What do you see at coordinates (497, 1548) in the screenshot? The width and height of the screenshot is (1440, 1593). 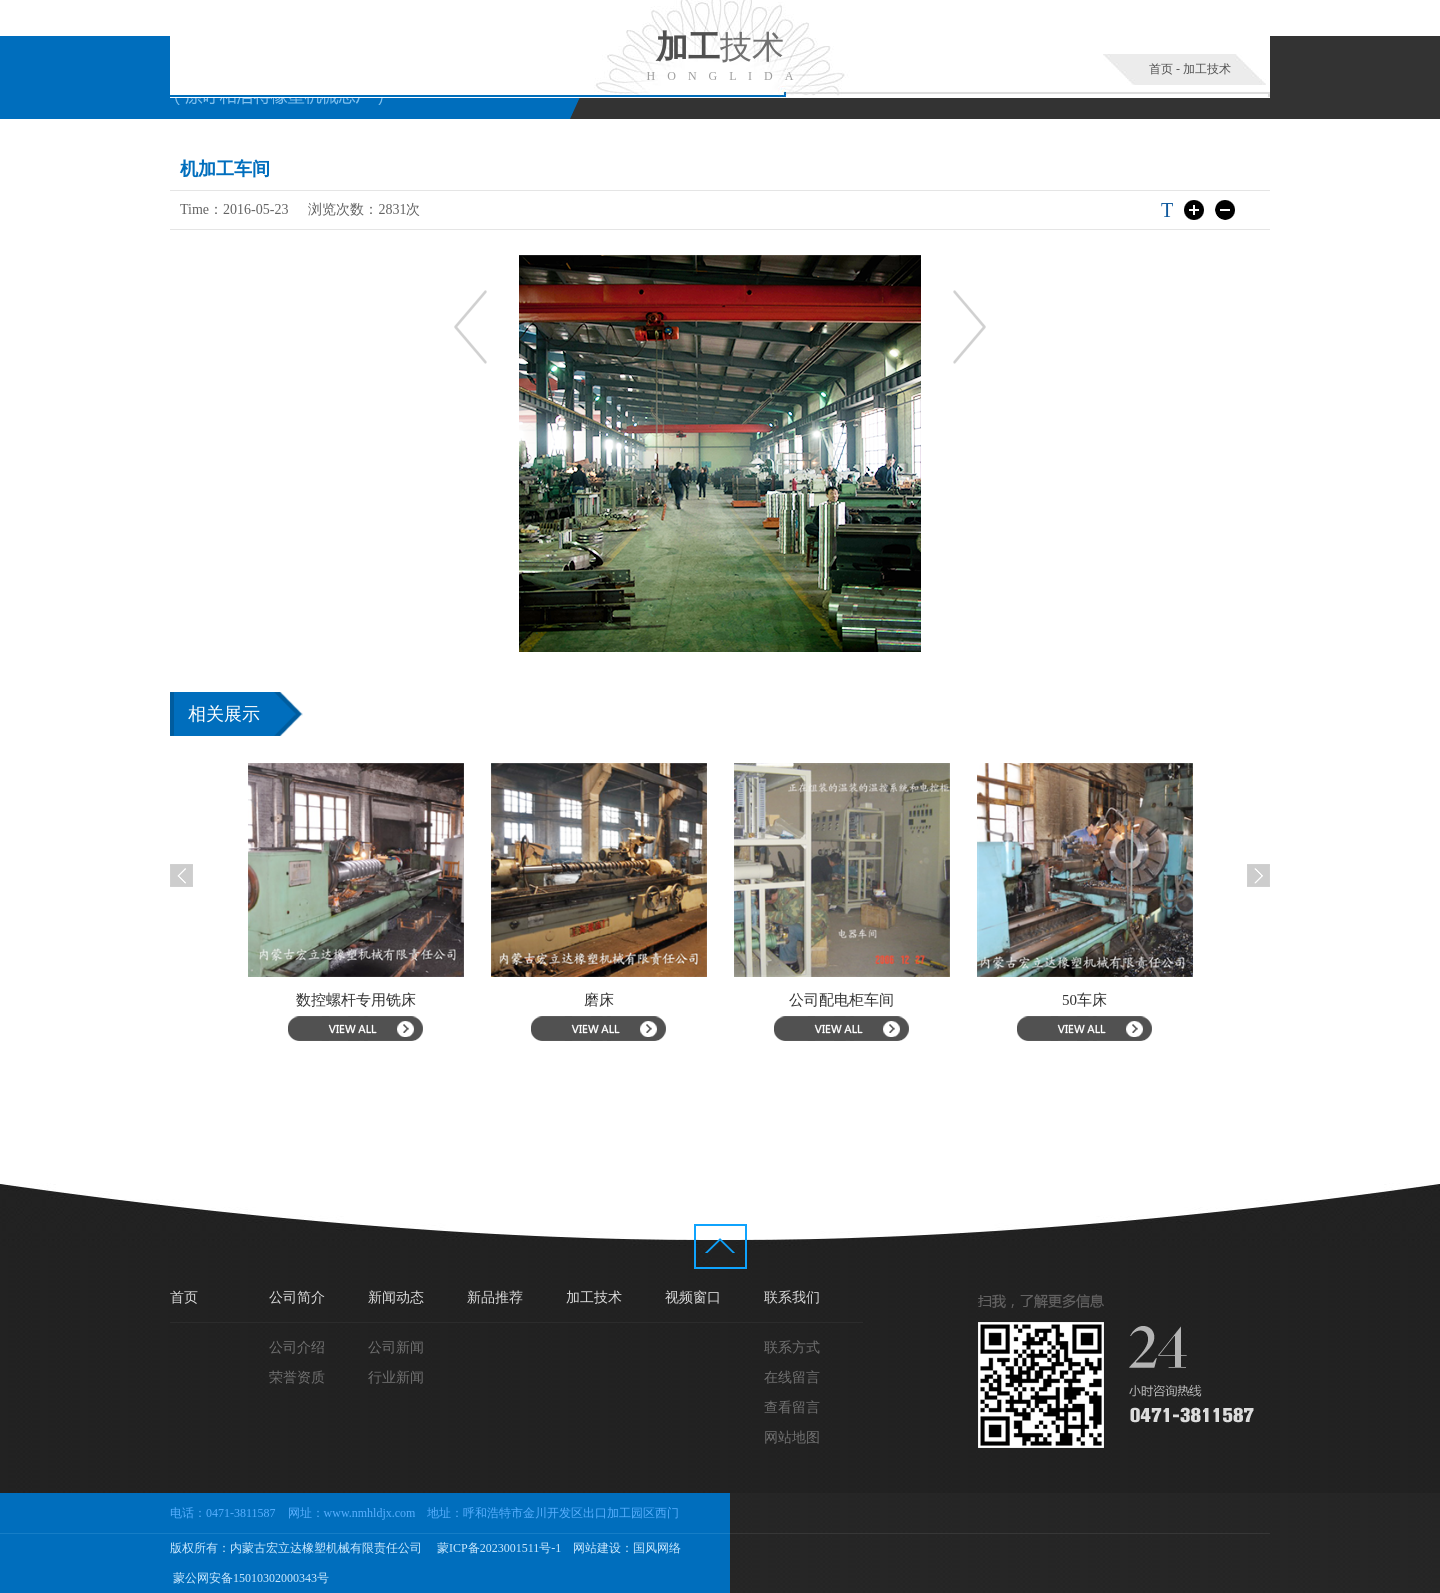 I see `蒙ICP备2023001511号-1` at bounding box center [497, 1548].